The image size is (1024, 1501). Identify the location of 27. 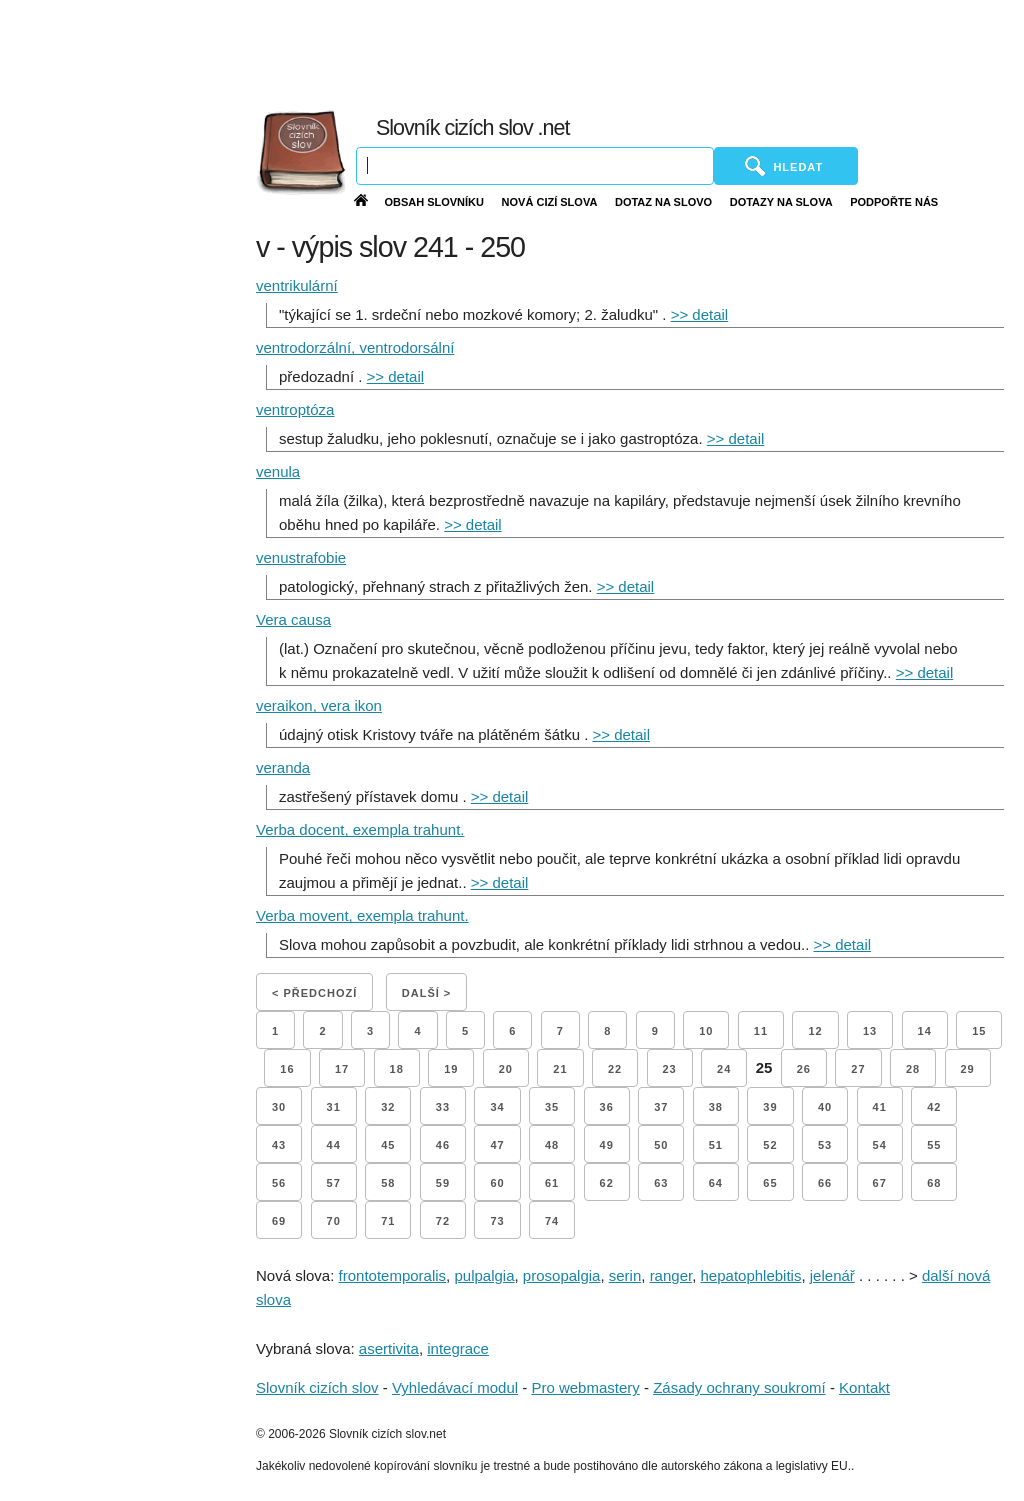
(858, 1069).